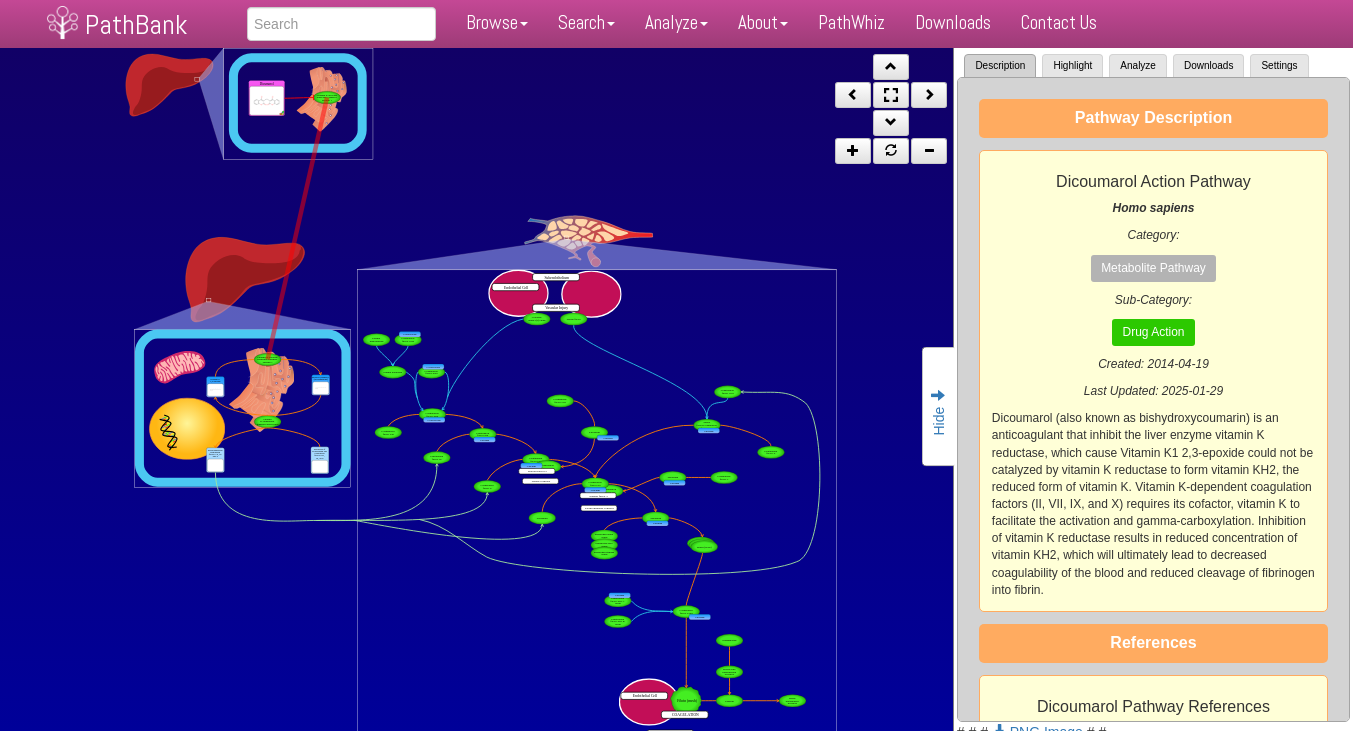  I want to click on Settings [tab], so click(1279, 65).